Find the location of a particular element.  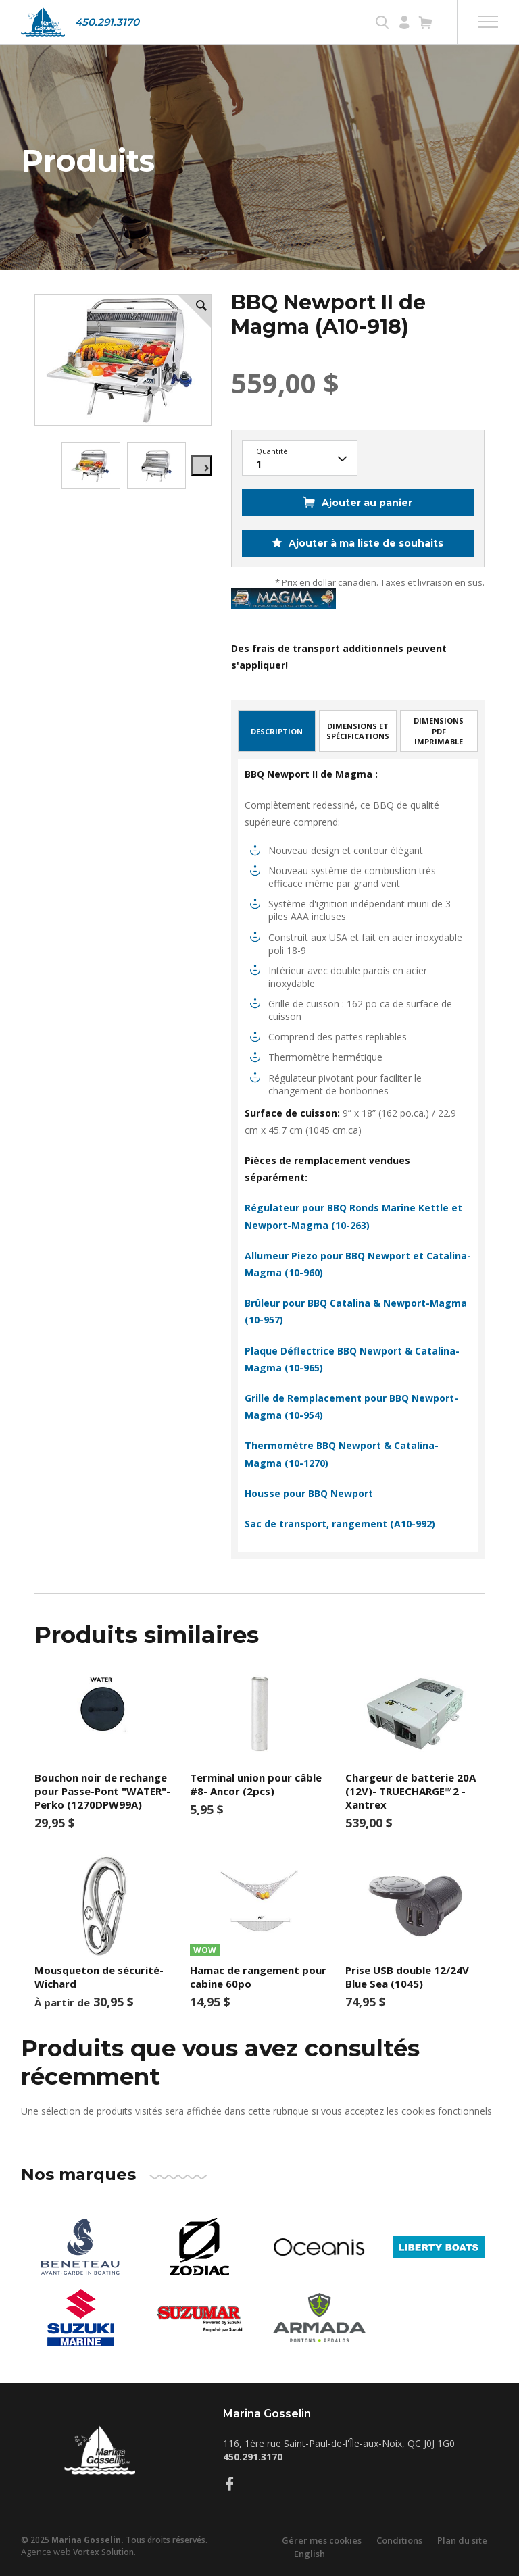

© 2025 Tous droits réservés. is located at coordinates (114, 2540).